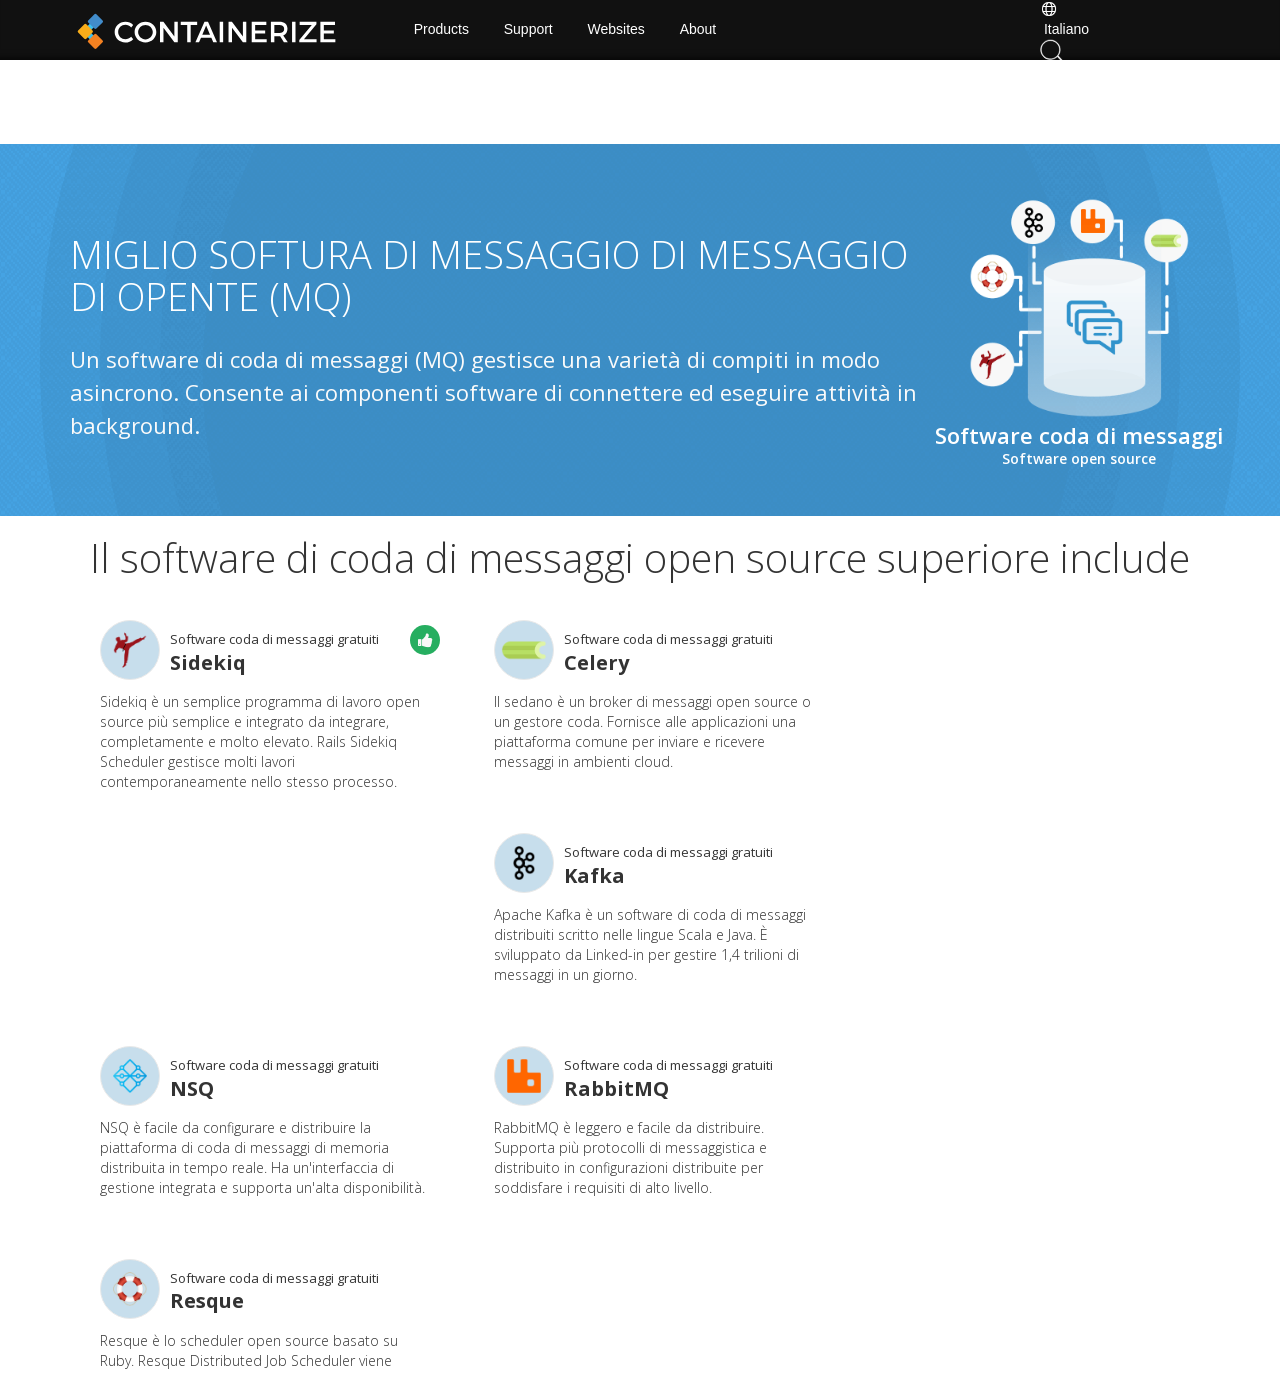 This screenshot has height=1374, width=1280. What do you see at coordinates (532, 30) in the screenshot?
I see `Support` at bounding box center [532, 30].